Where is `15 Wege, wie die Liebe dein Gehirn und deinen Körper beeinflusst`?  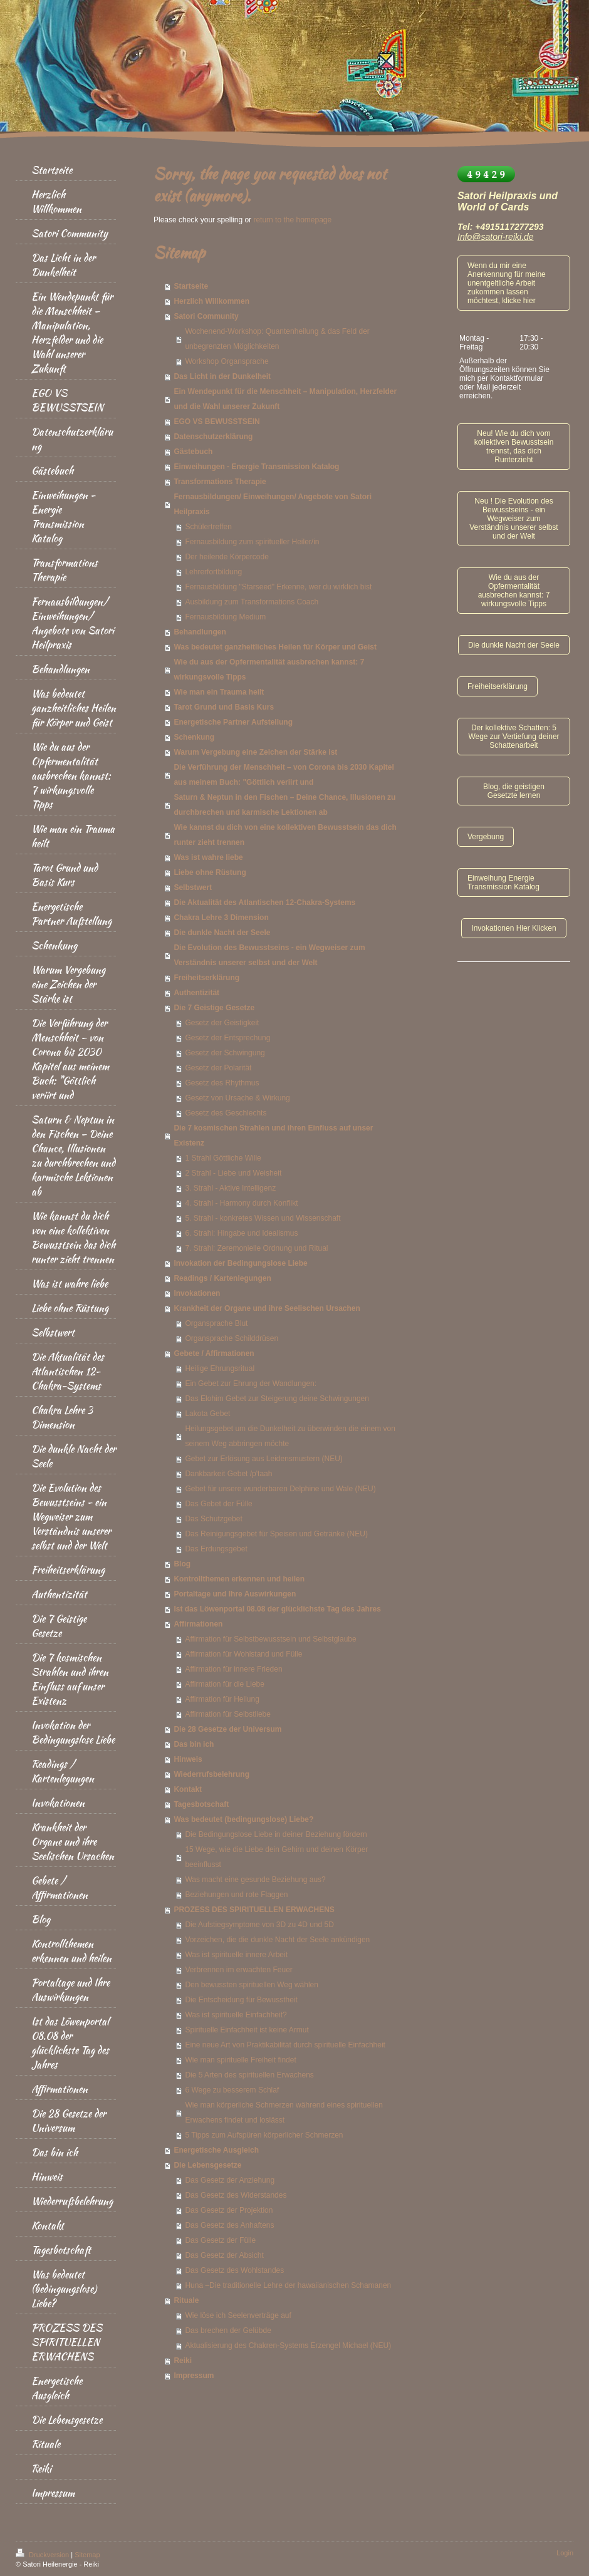 15 Wege, wie die Liebe dein Gehirn und deinen Körper beeinflusst is located at coordinates (276, 1857).